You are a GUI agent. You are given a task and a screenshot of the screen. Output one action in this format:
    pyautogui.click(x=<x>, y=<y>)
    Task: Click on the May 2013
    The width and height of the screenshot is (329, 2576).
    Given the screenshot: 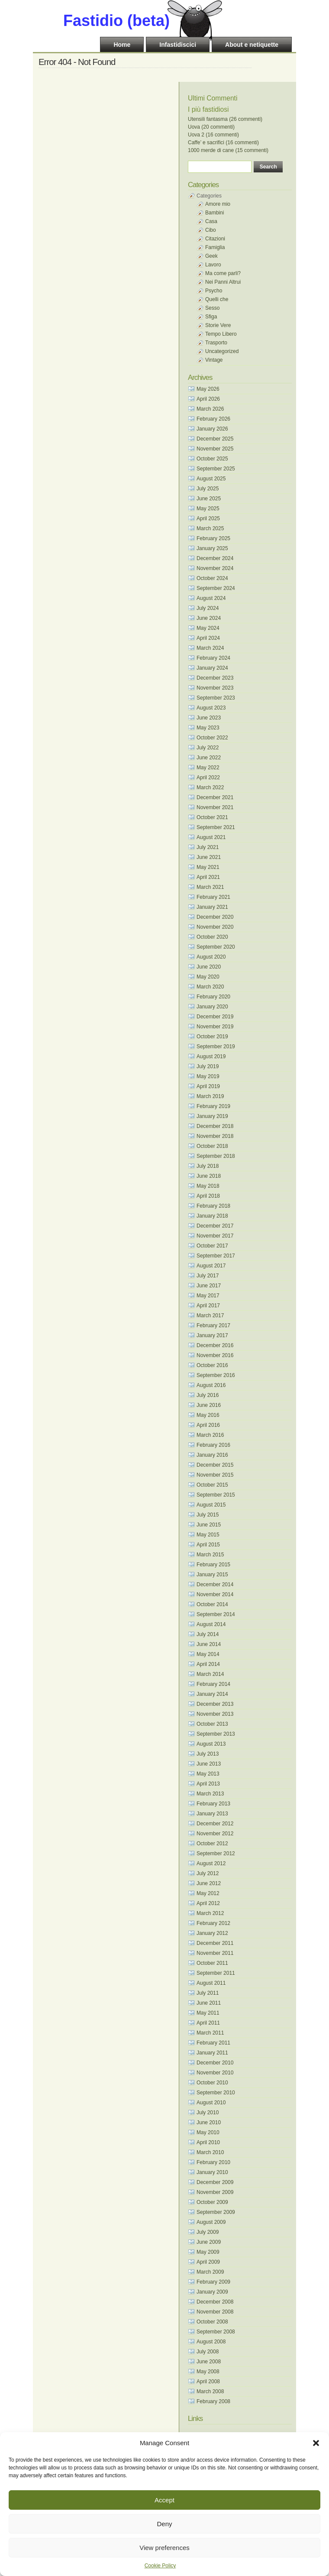 What is the action you would take?
    pyautogui.click(x=208, y=1774)
    